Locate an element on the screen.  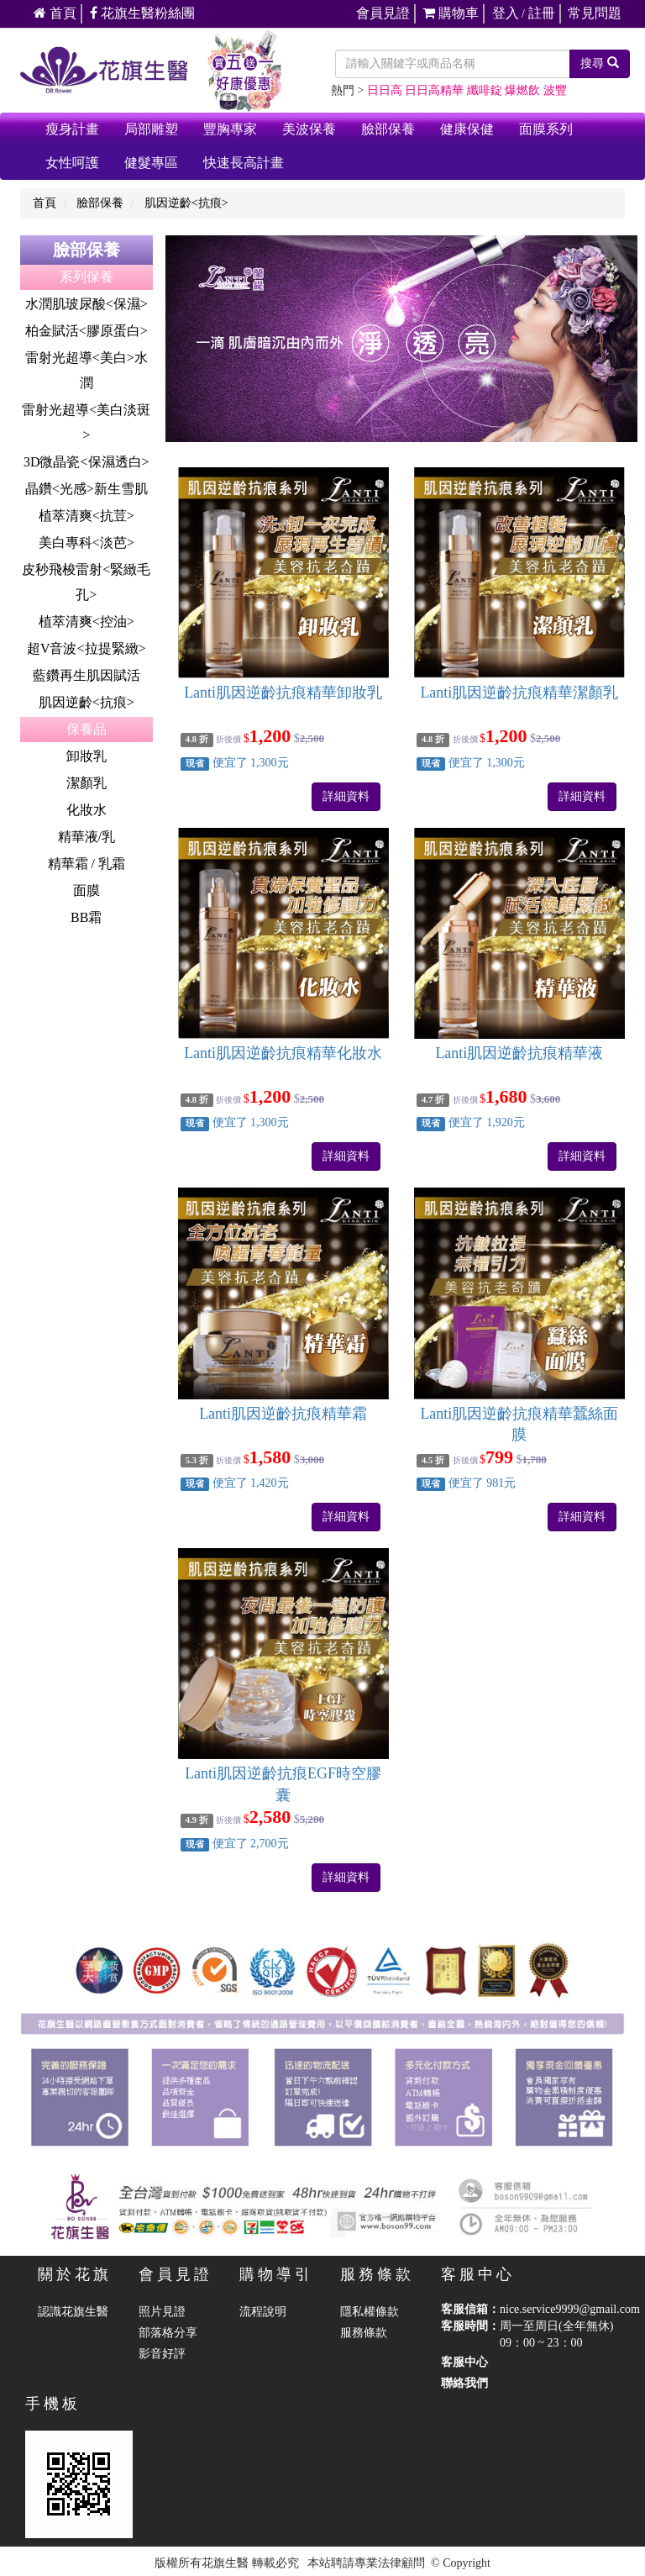
花旗生醫粉絲團 is located at coordinates (142, 13).